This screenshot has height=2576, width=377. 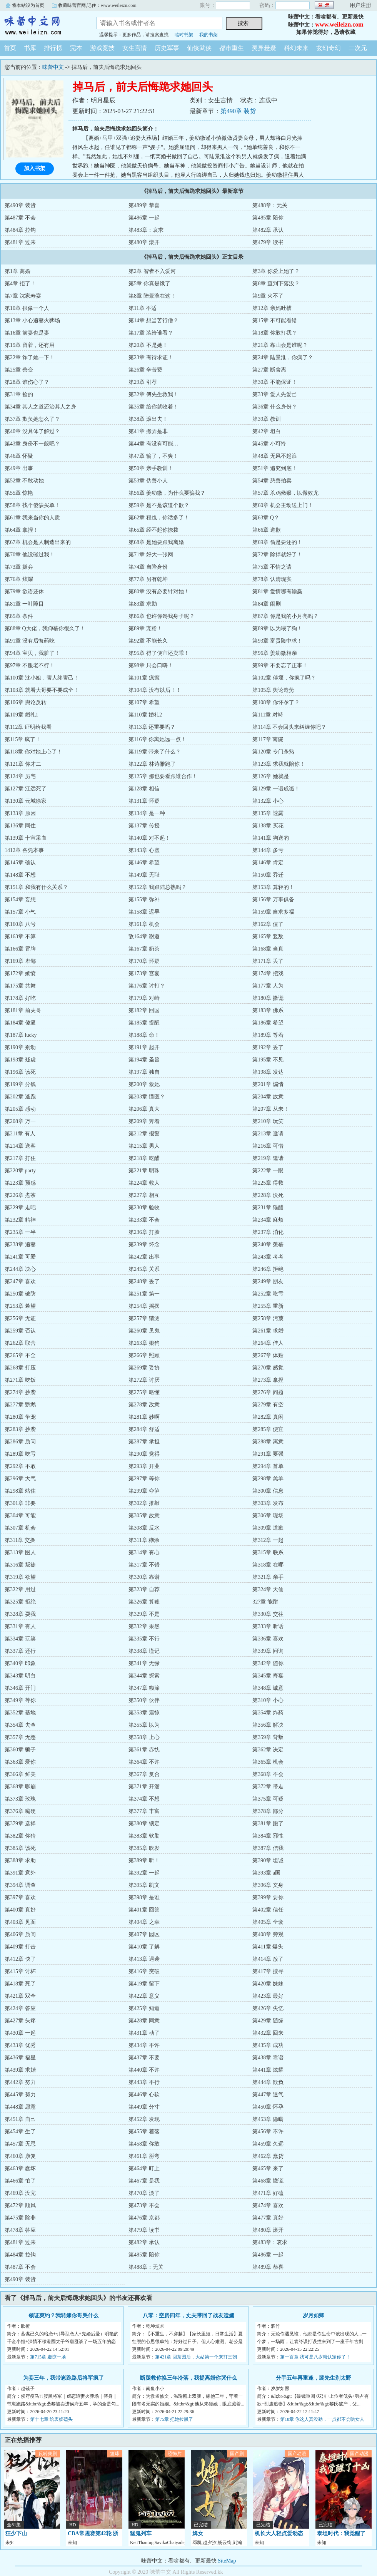 I want to click on 第472章 顺风, so click(x=20, y=2205).